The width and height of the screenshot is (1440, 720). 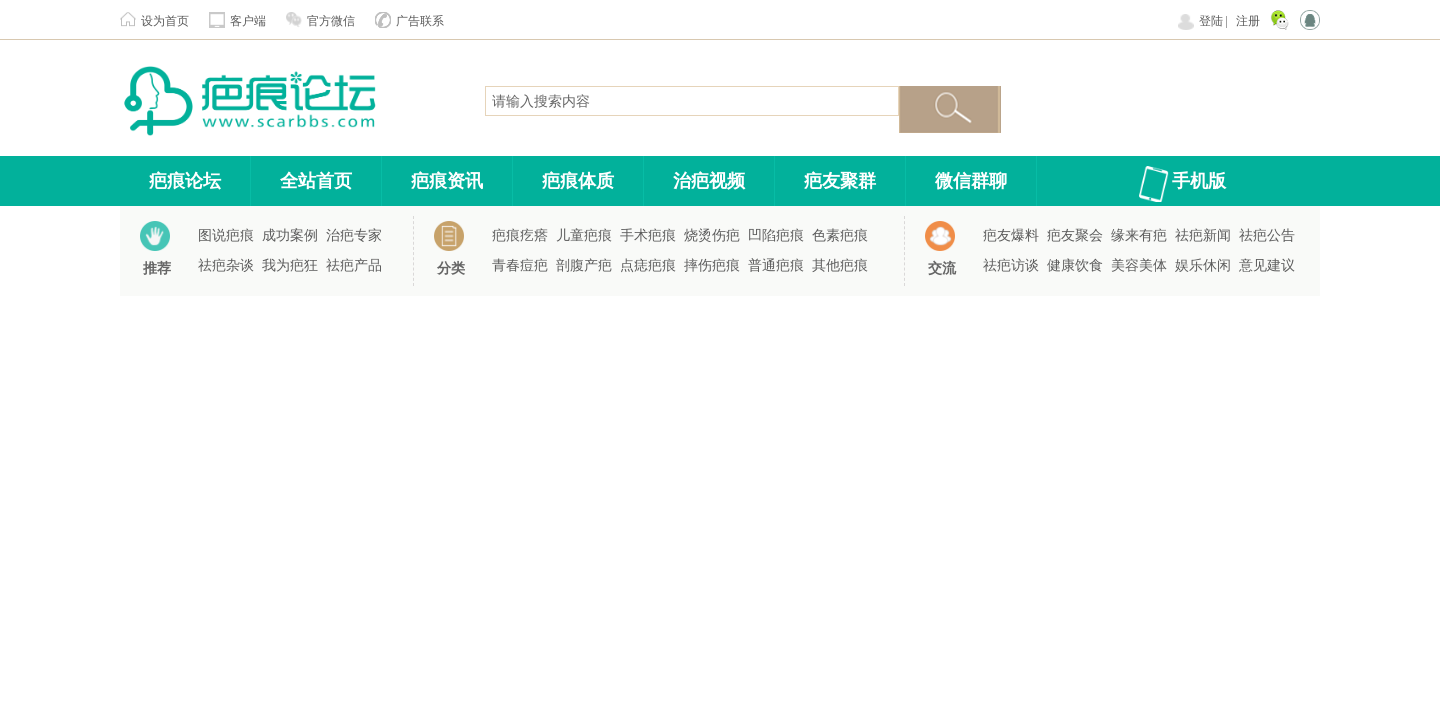 What do you see at coordinates (1199, 181) in the screenshot?
I see `手机版` at bounding box center [1199, 181].